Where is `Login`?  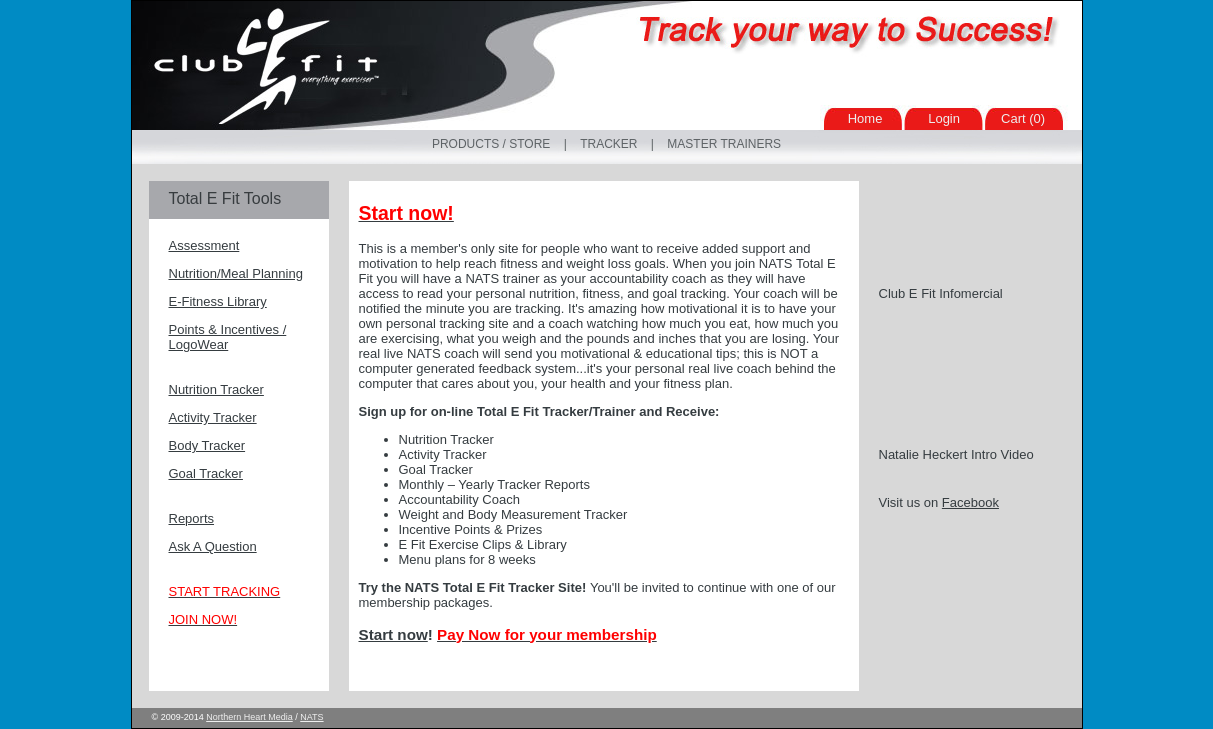 Login is located at coordinates (944, 118).